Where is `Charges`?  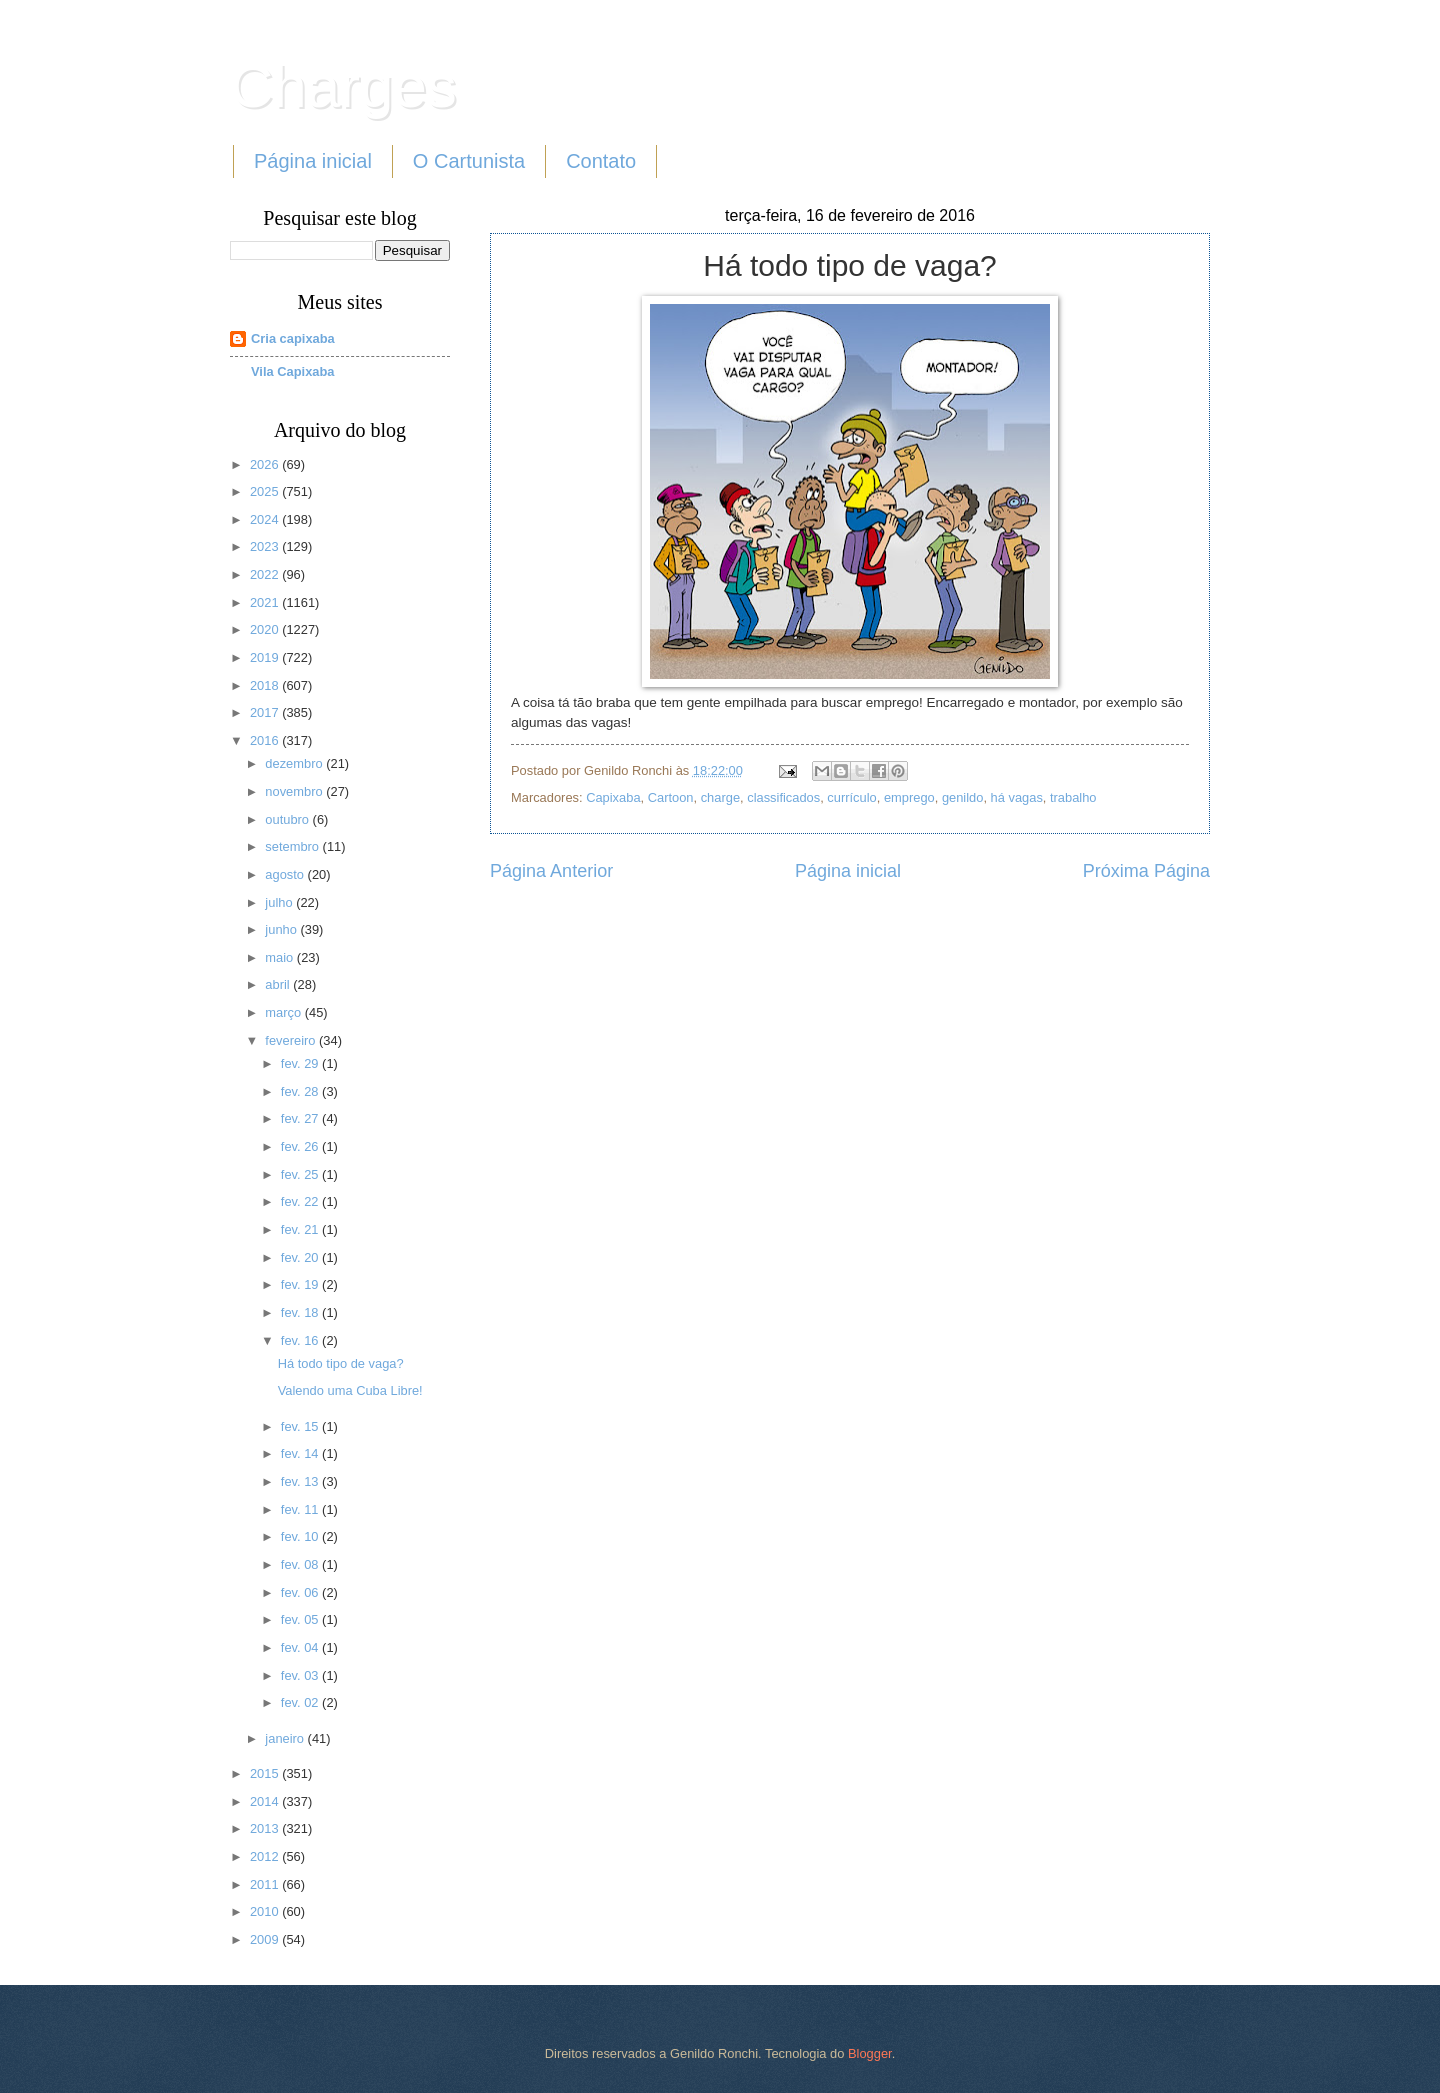
Charges is located at coordinates (343, 86).